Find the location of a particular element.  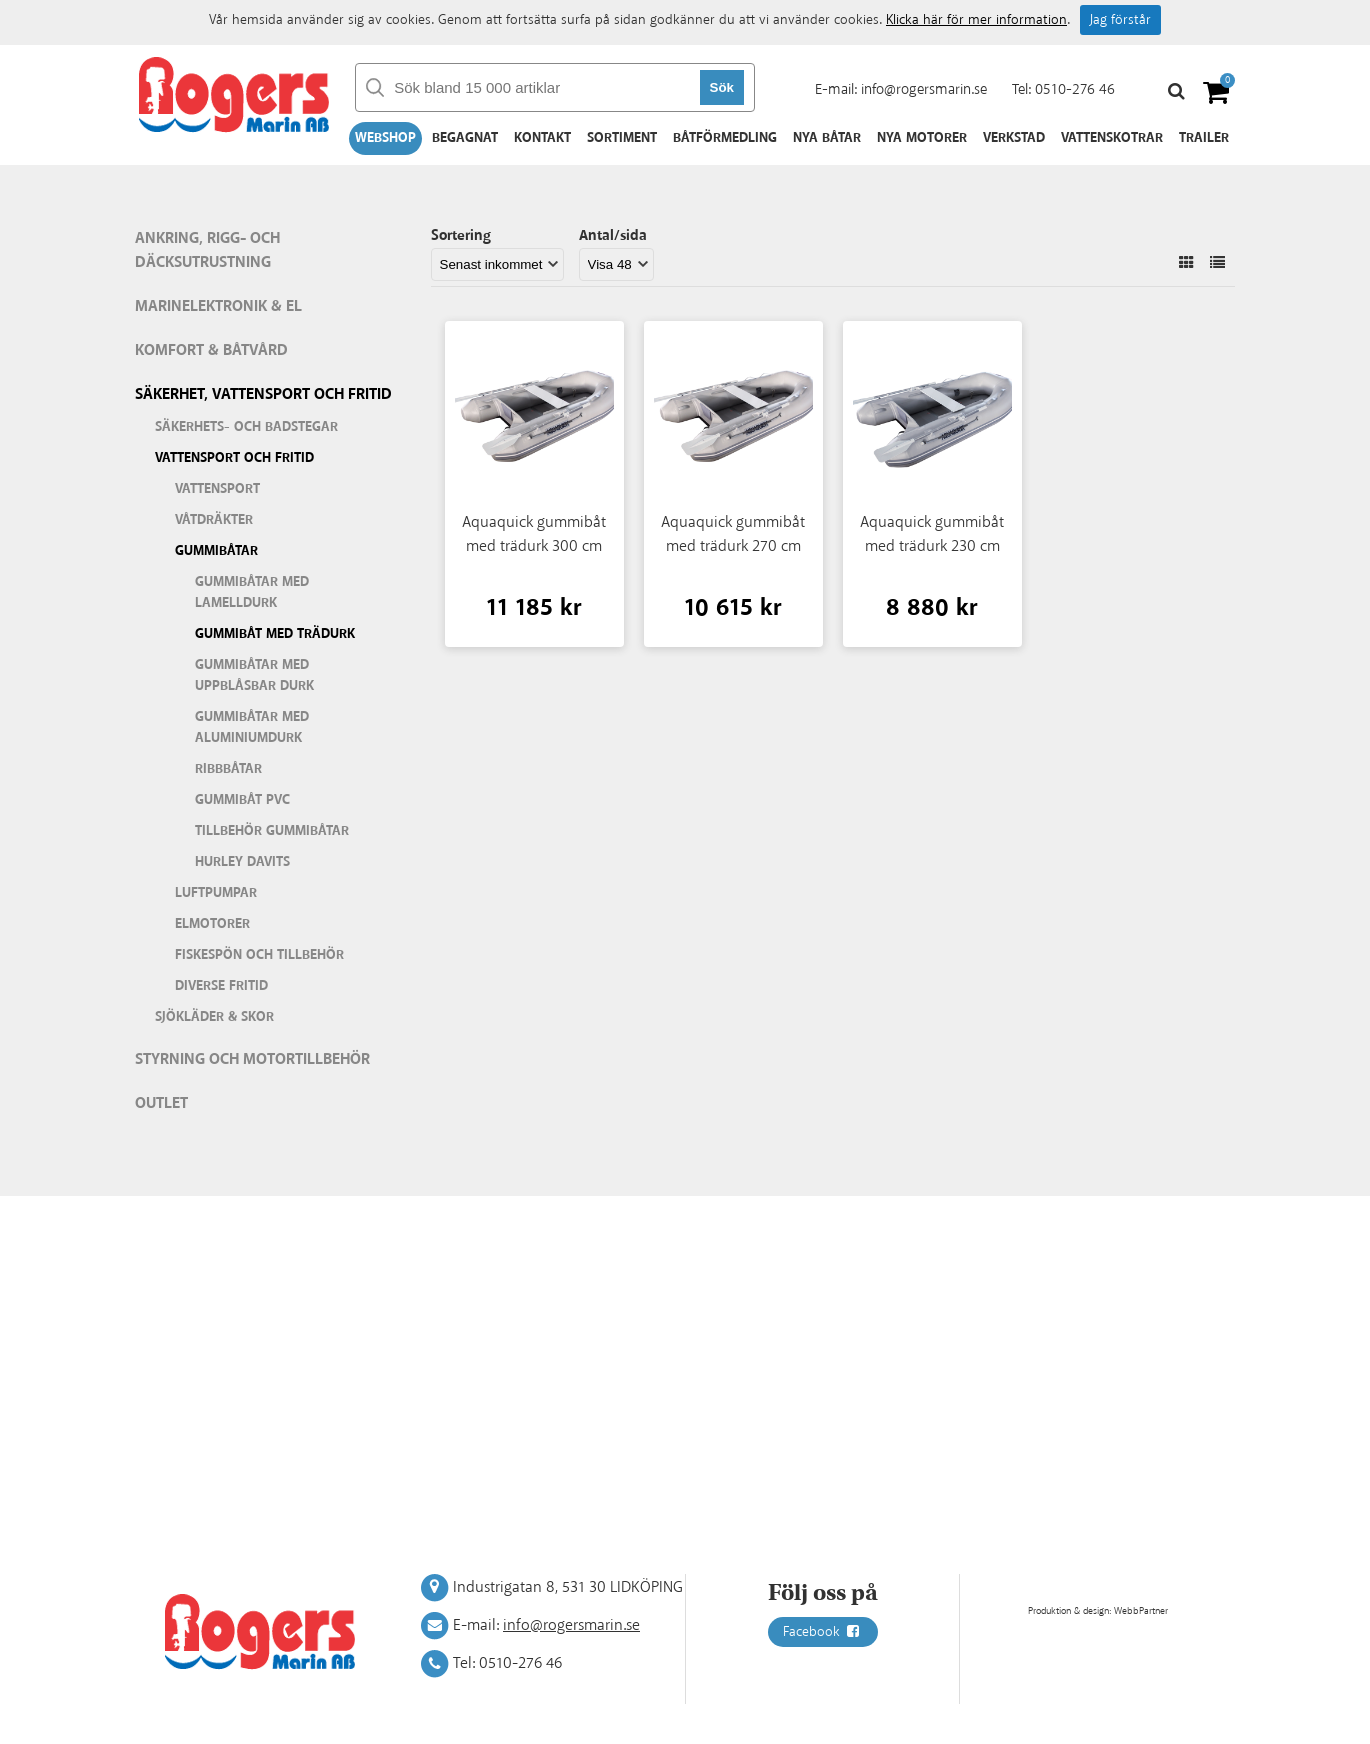

Kontakt is located at coordinates (542, 138).